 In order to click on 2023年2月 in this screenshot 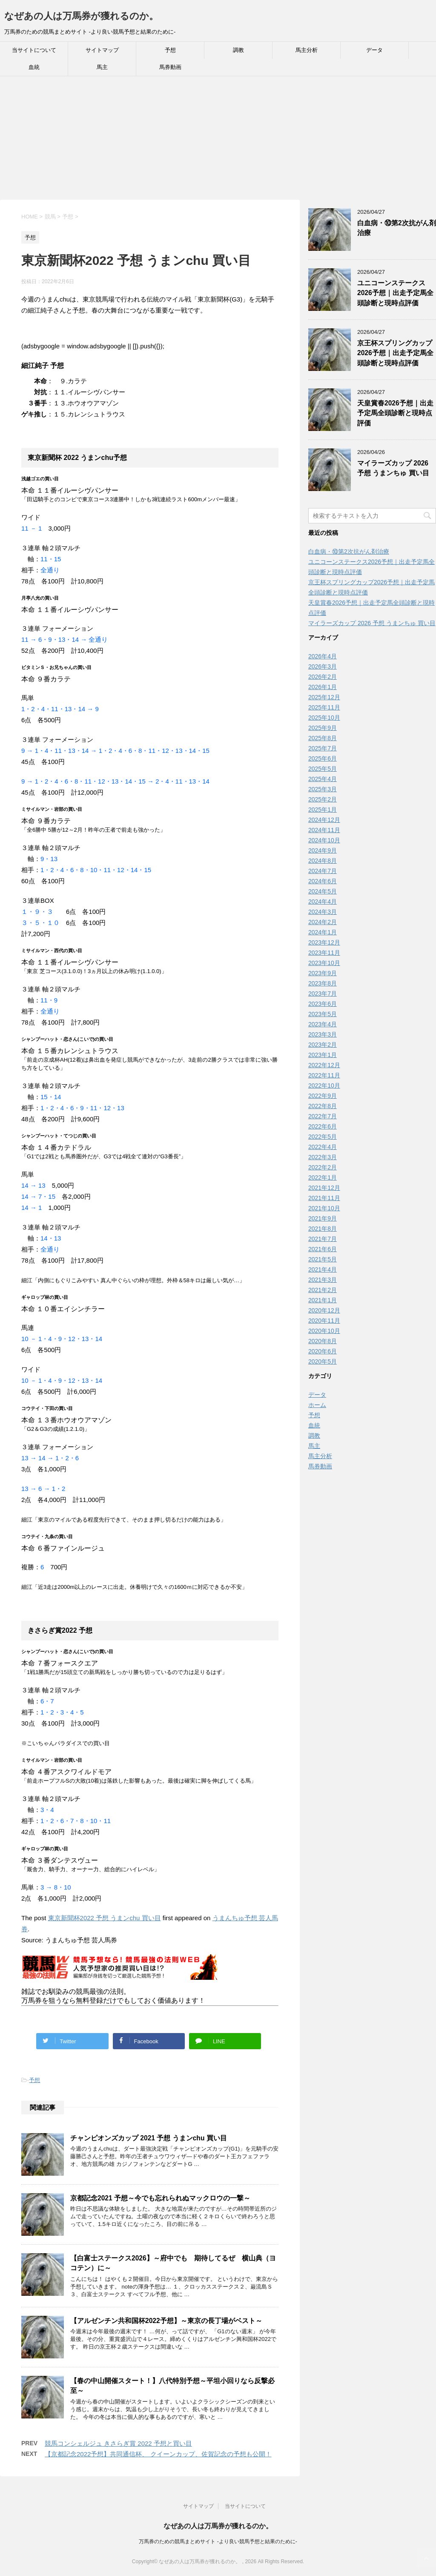, I will do `click(322, 1044)`.